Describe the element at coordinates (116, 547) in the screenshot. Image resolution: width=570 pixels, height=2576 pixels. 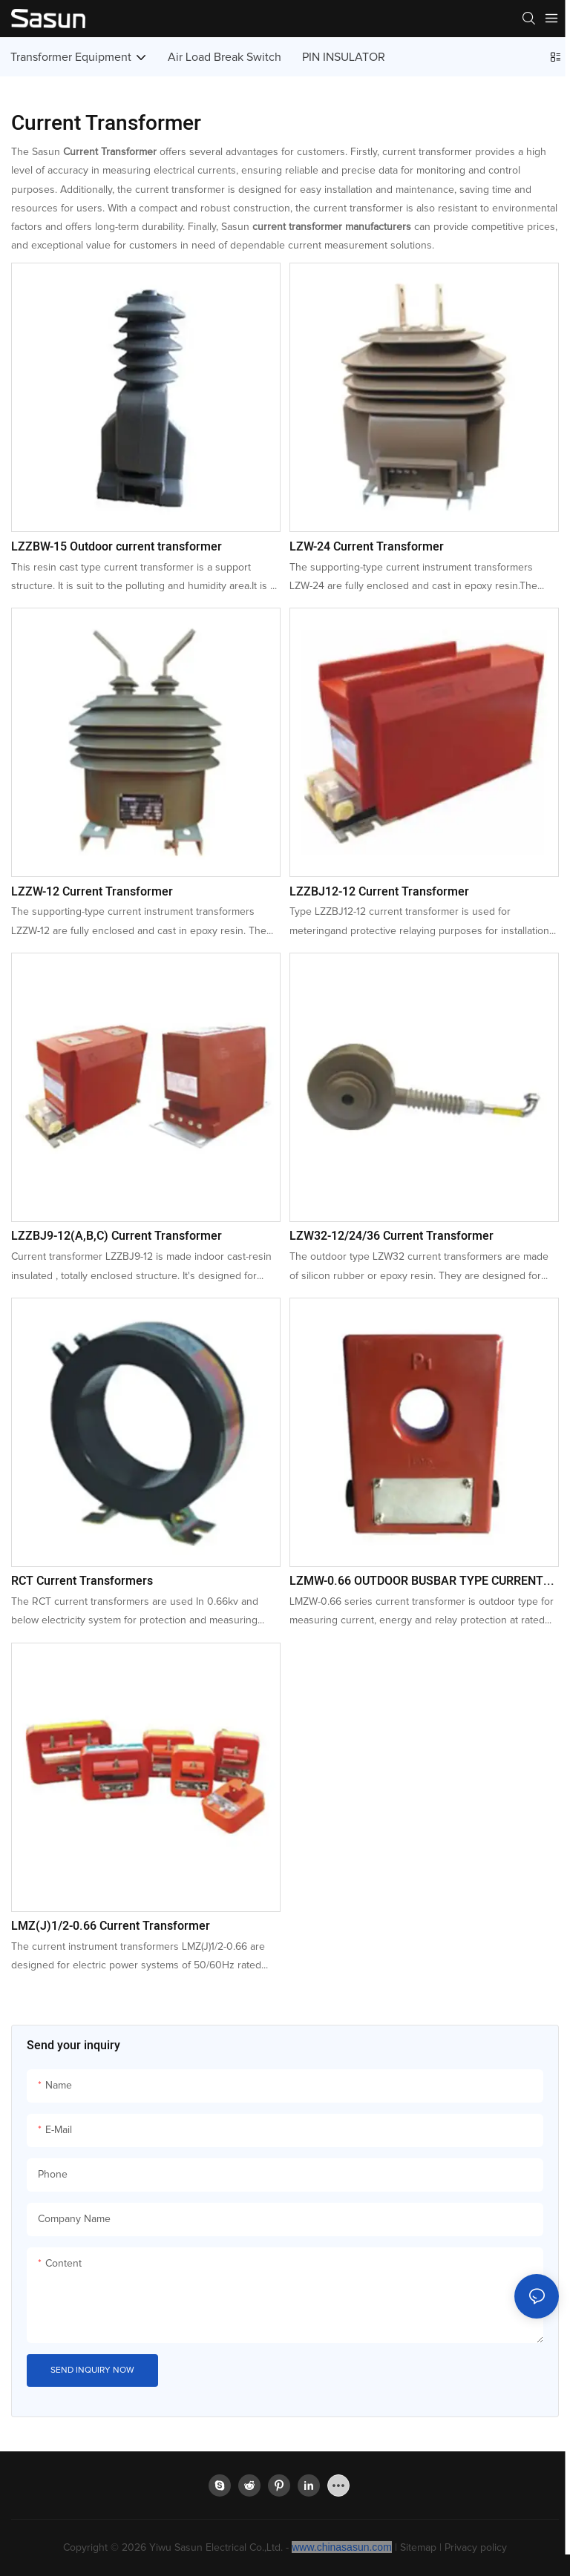
I see `LZZBW-15 Outdoor current transformer` at that location.